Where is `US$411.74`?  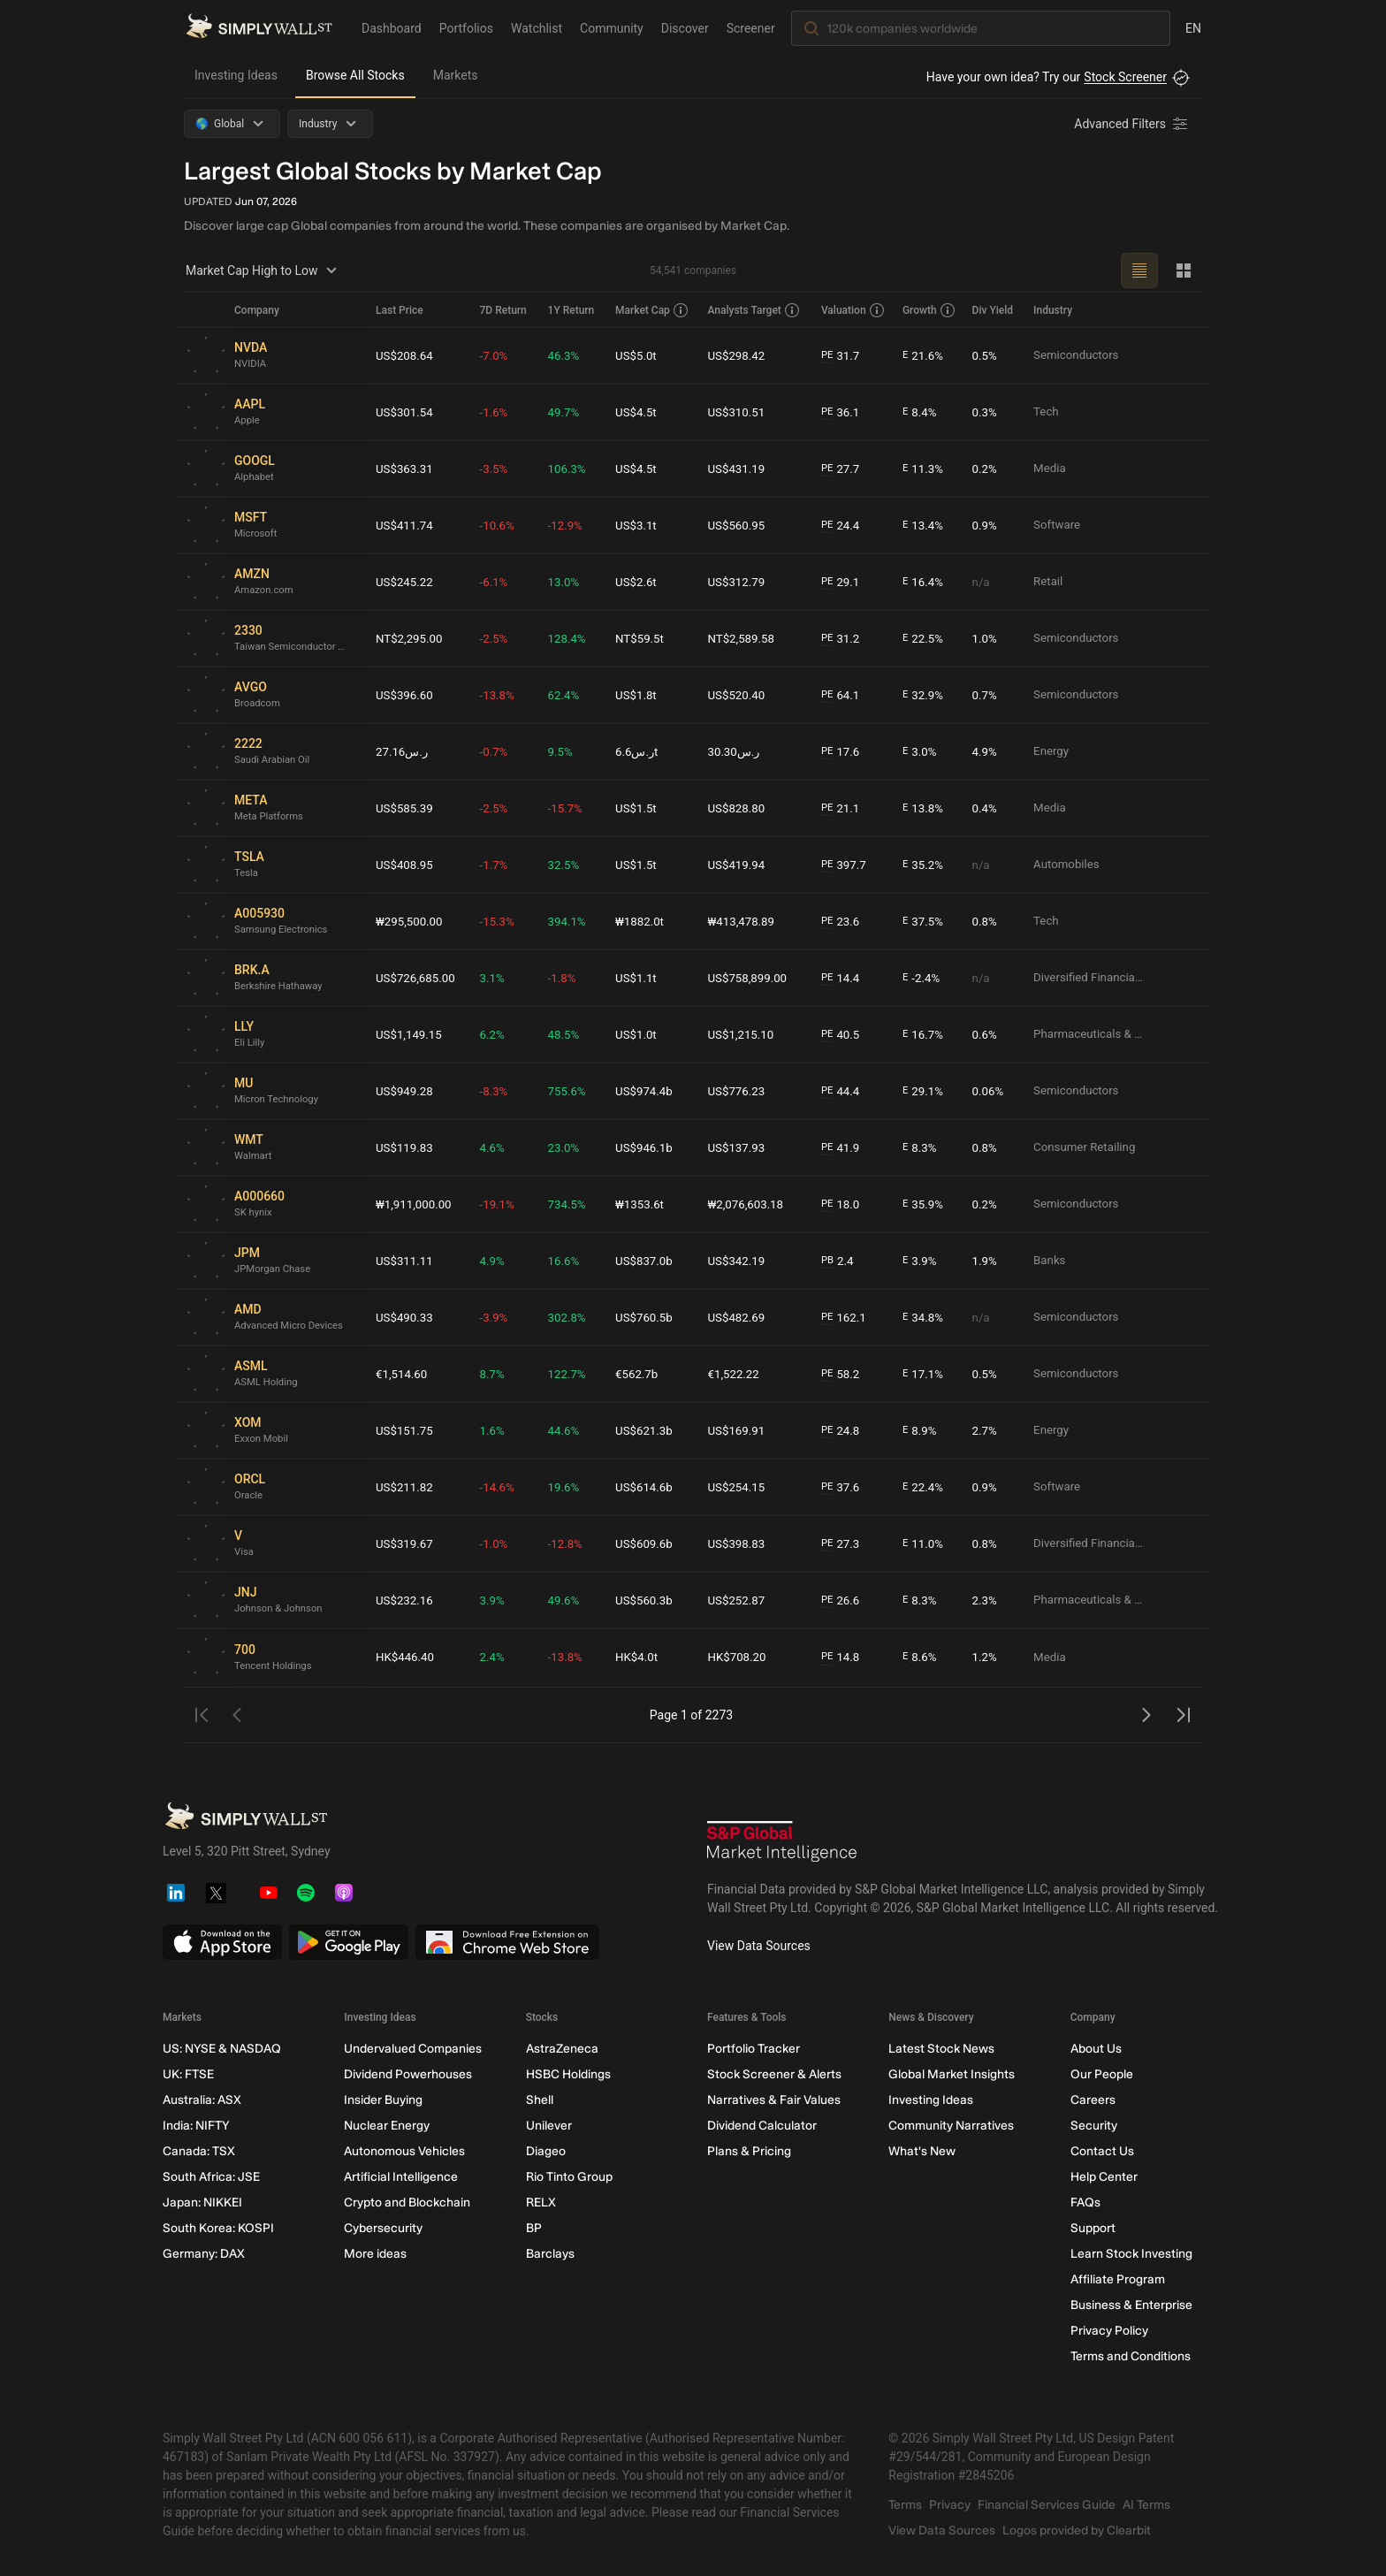 US$411.74 is located at coordinates (406, 525).